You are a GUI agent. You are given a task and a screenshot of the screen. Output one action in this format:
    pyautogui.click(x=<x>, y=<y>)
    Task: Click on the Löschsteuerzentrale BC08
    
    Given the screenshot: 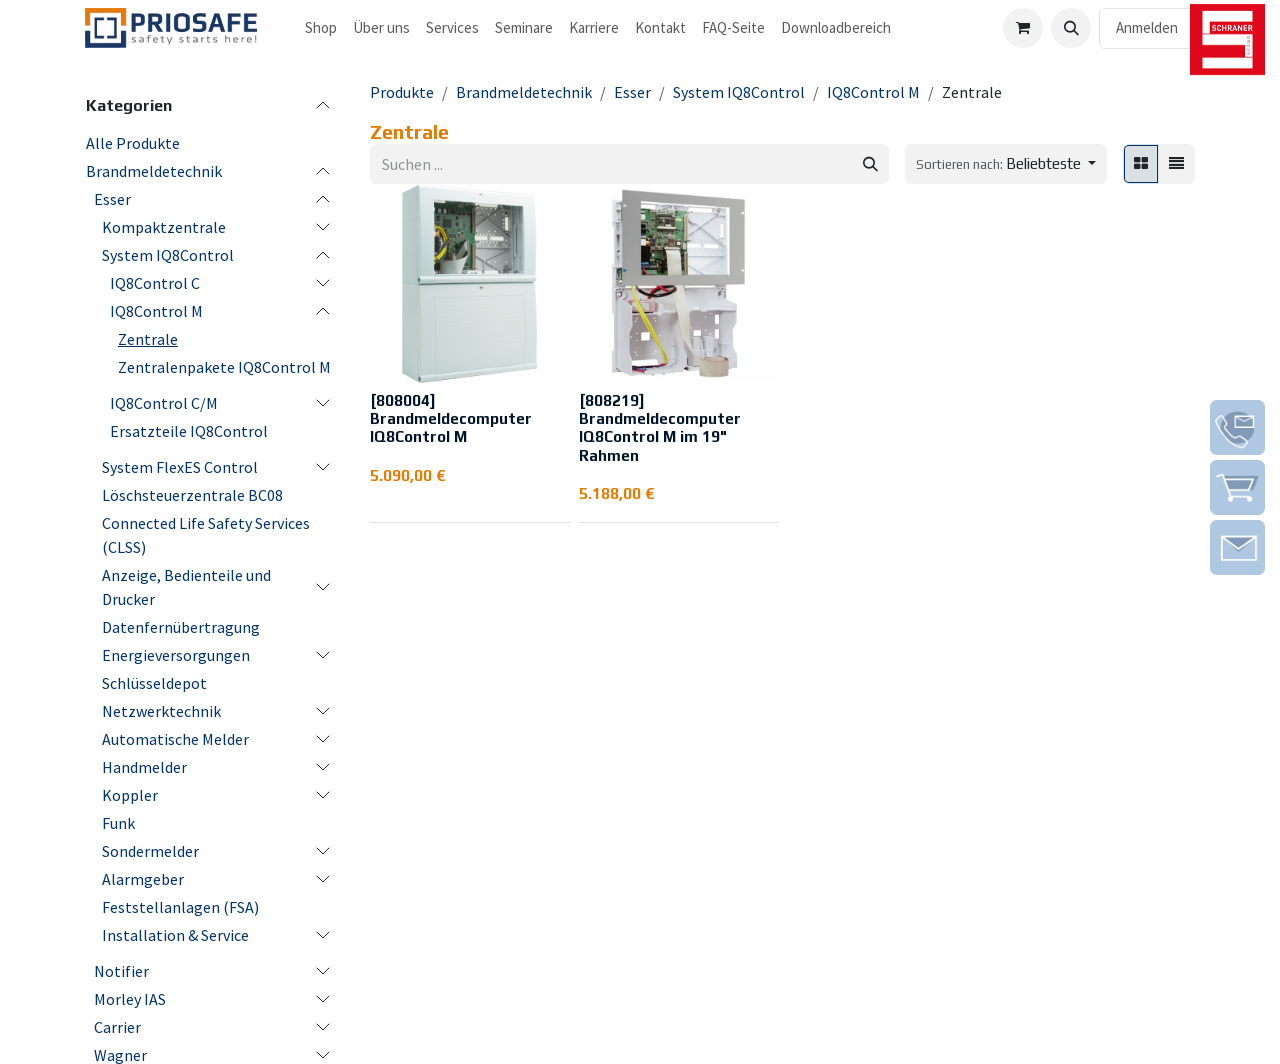 What is the action you would take?
    pyautogui.click(x=192, y=495)
    